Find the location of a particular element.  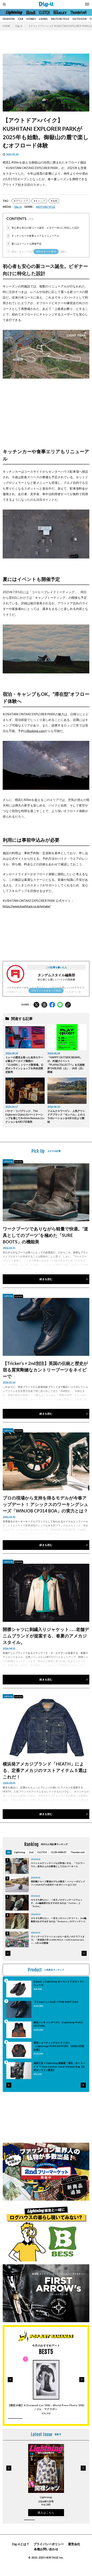

【Tricker’s × 2nd別注】英国の伝統と歴史が宿る質実剛健なカントリーブーツをネイビーで is located at coordinates (45, 1379).